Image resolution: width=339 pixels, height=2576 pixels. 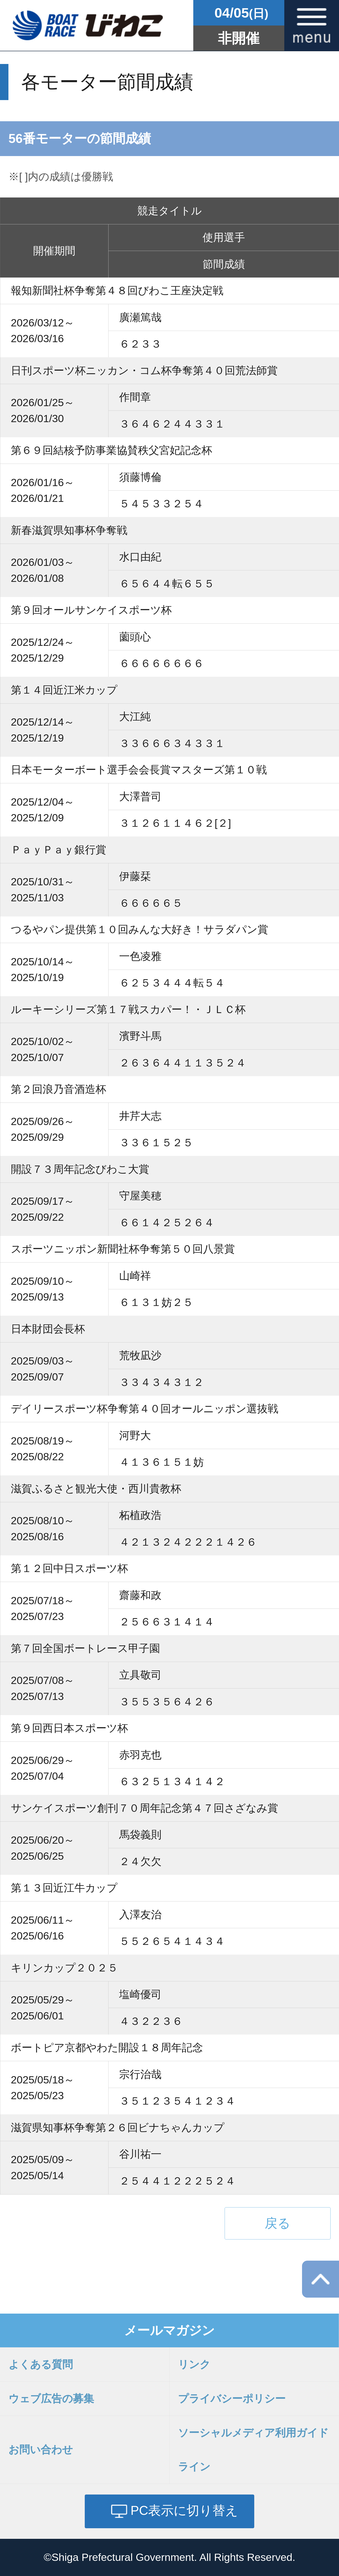 I want to click on よくある質問, so click(x=40, y=2364).